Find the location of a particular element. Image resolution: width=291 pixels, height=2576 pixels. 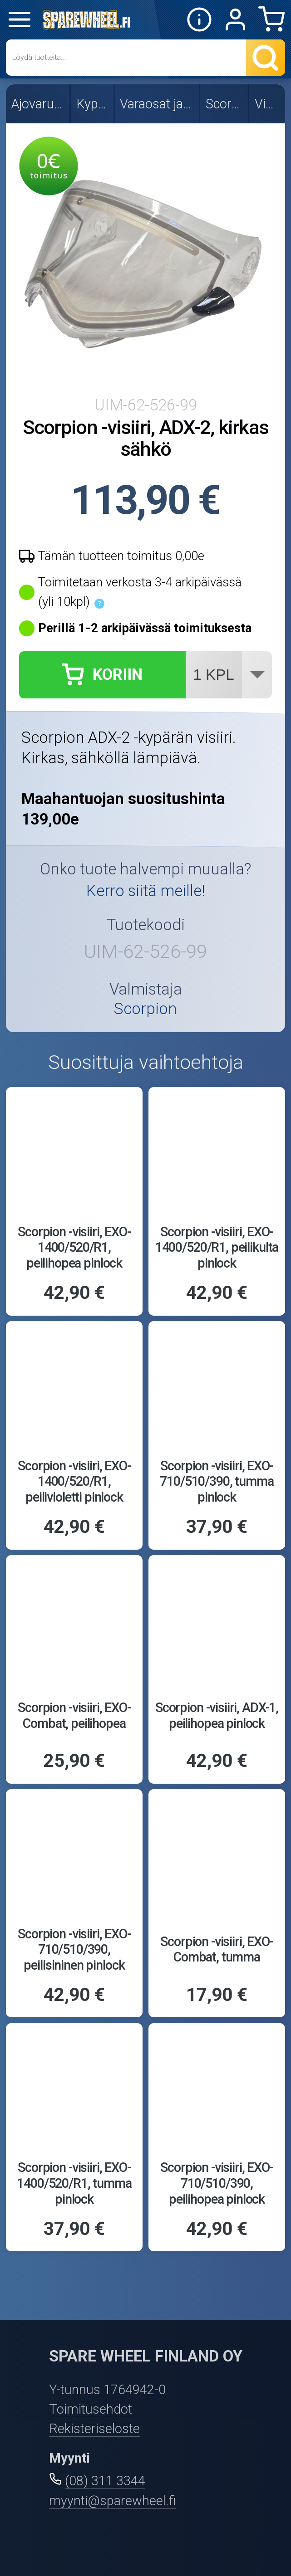

Kerro siitä meille! is located at coordinates (145, 891).